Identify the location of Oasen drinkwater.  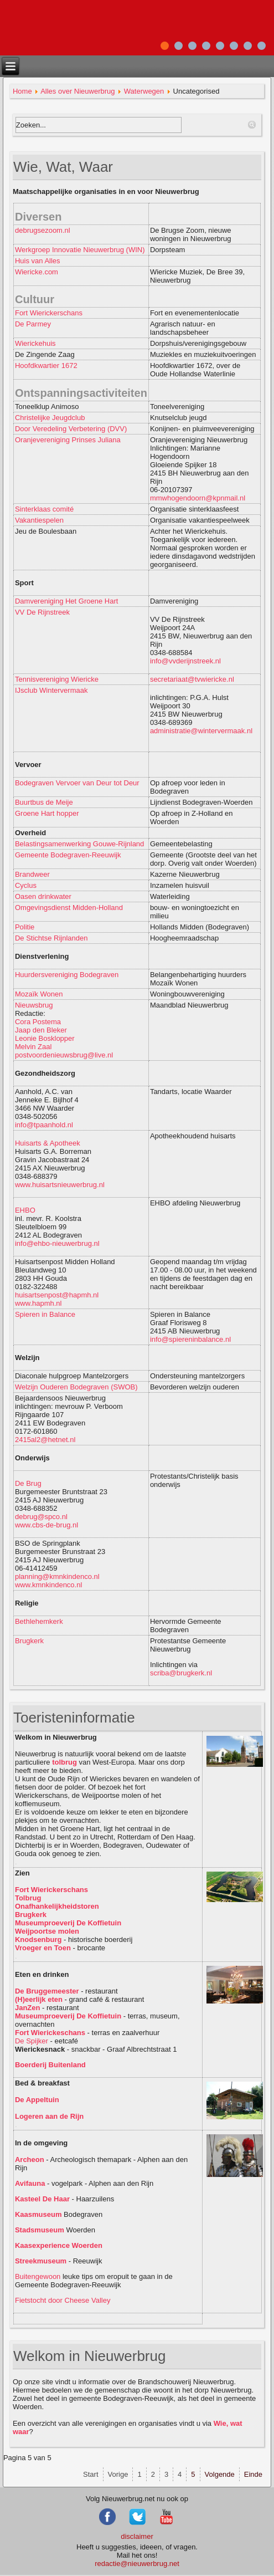
(43, 896).